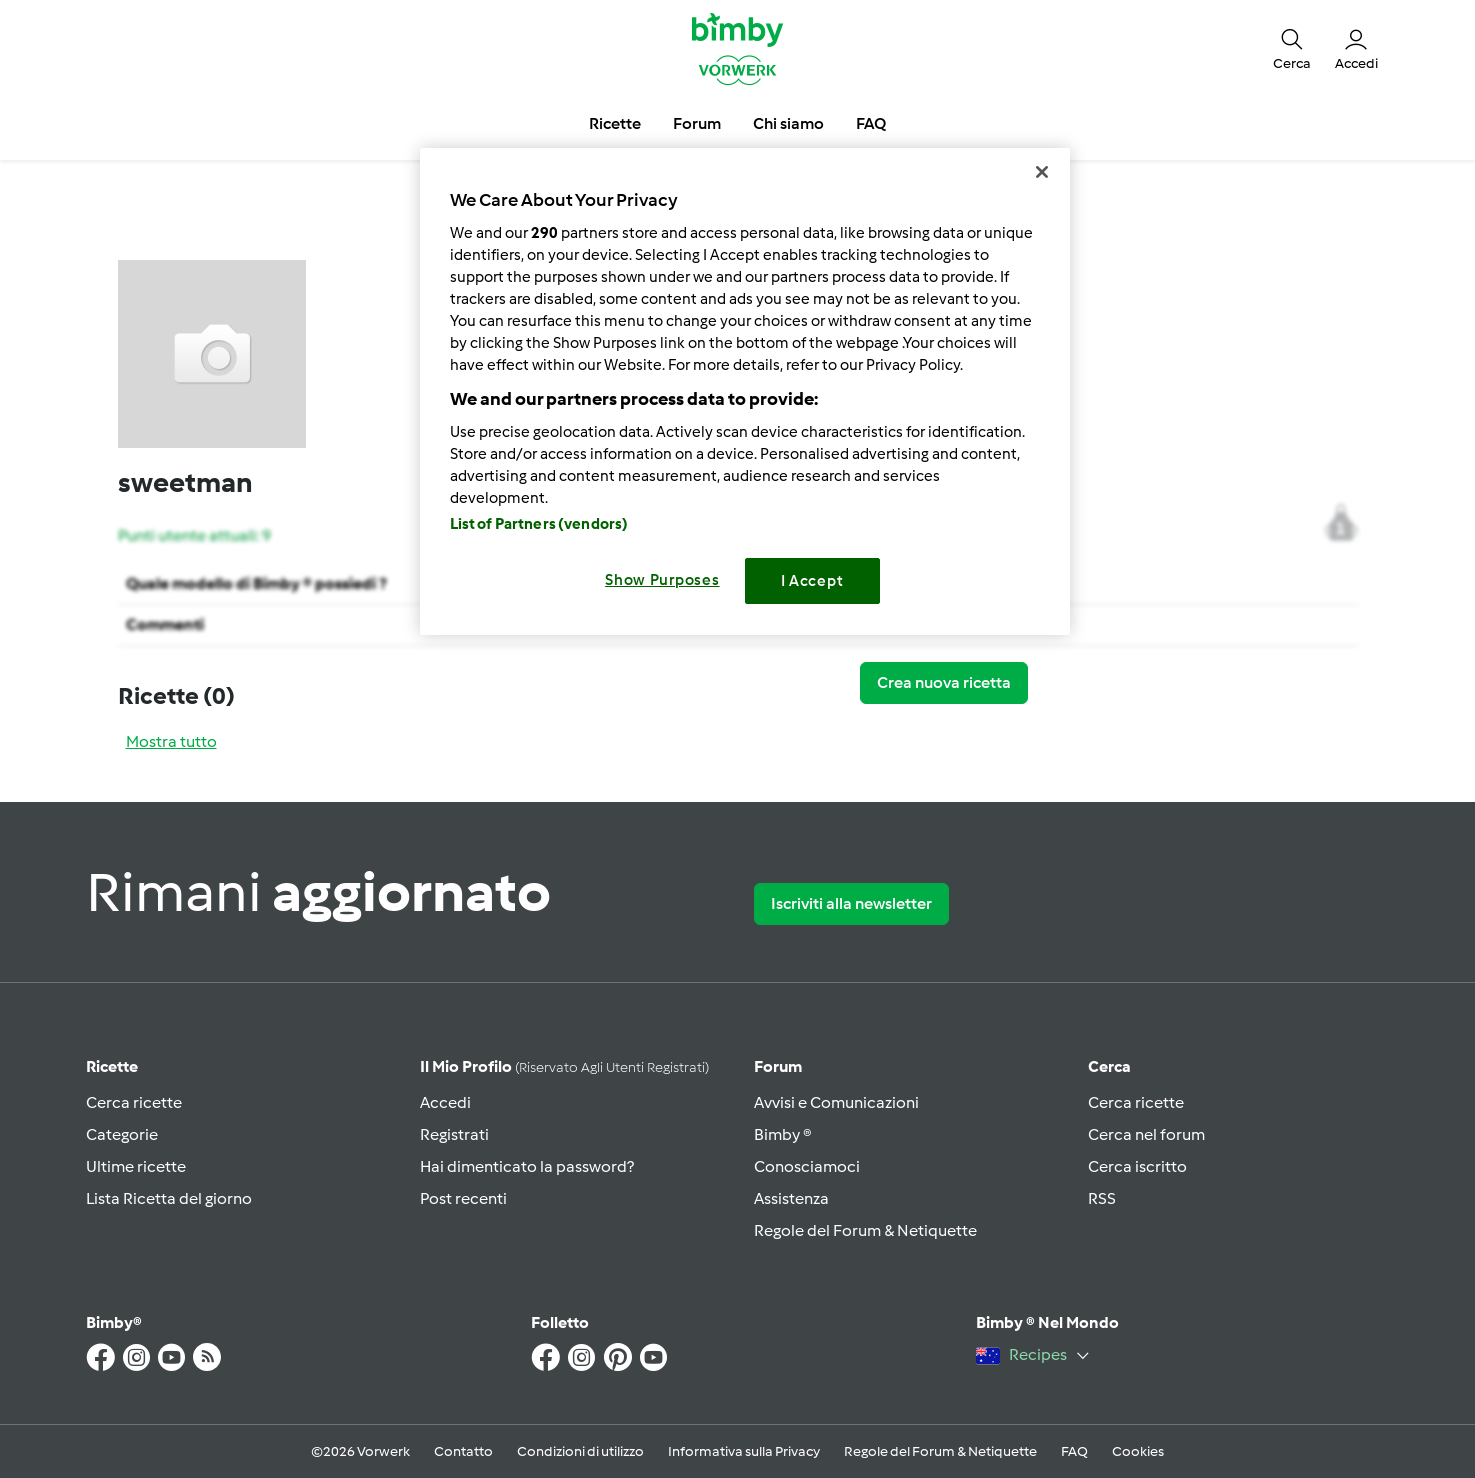 This screenshot has height=1478, width=1475. I want to click on Categorie, so click(122, 1134).